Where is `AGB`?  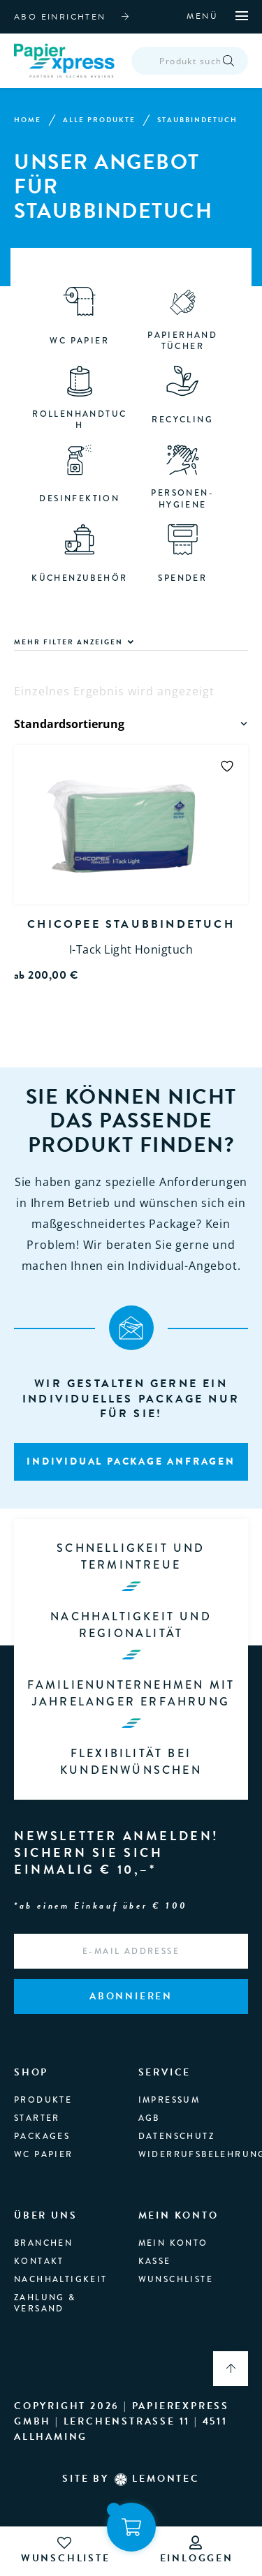
AGB is located at coordinates (149, 2118).